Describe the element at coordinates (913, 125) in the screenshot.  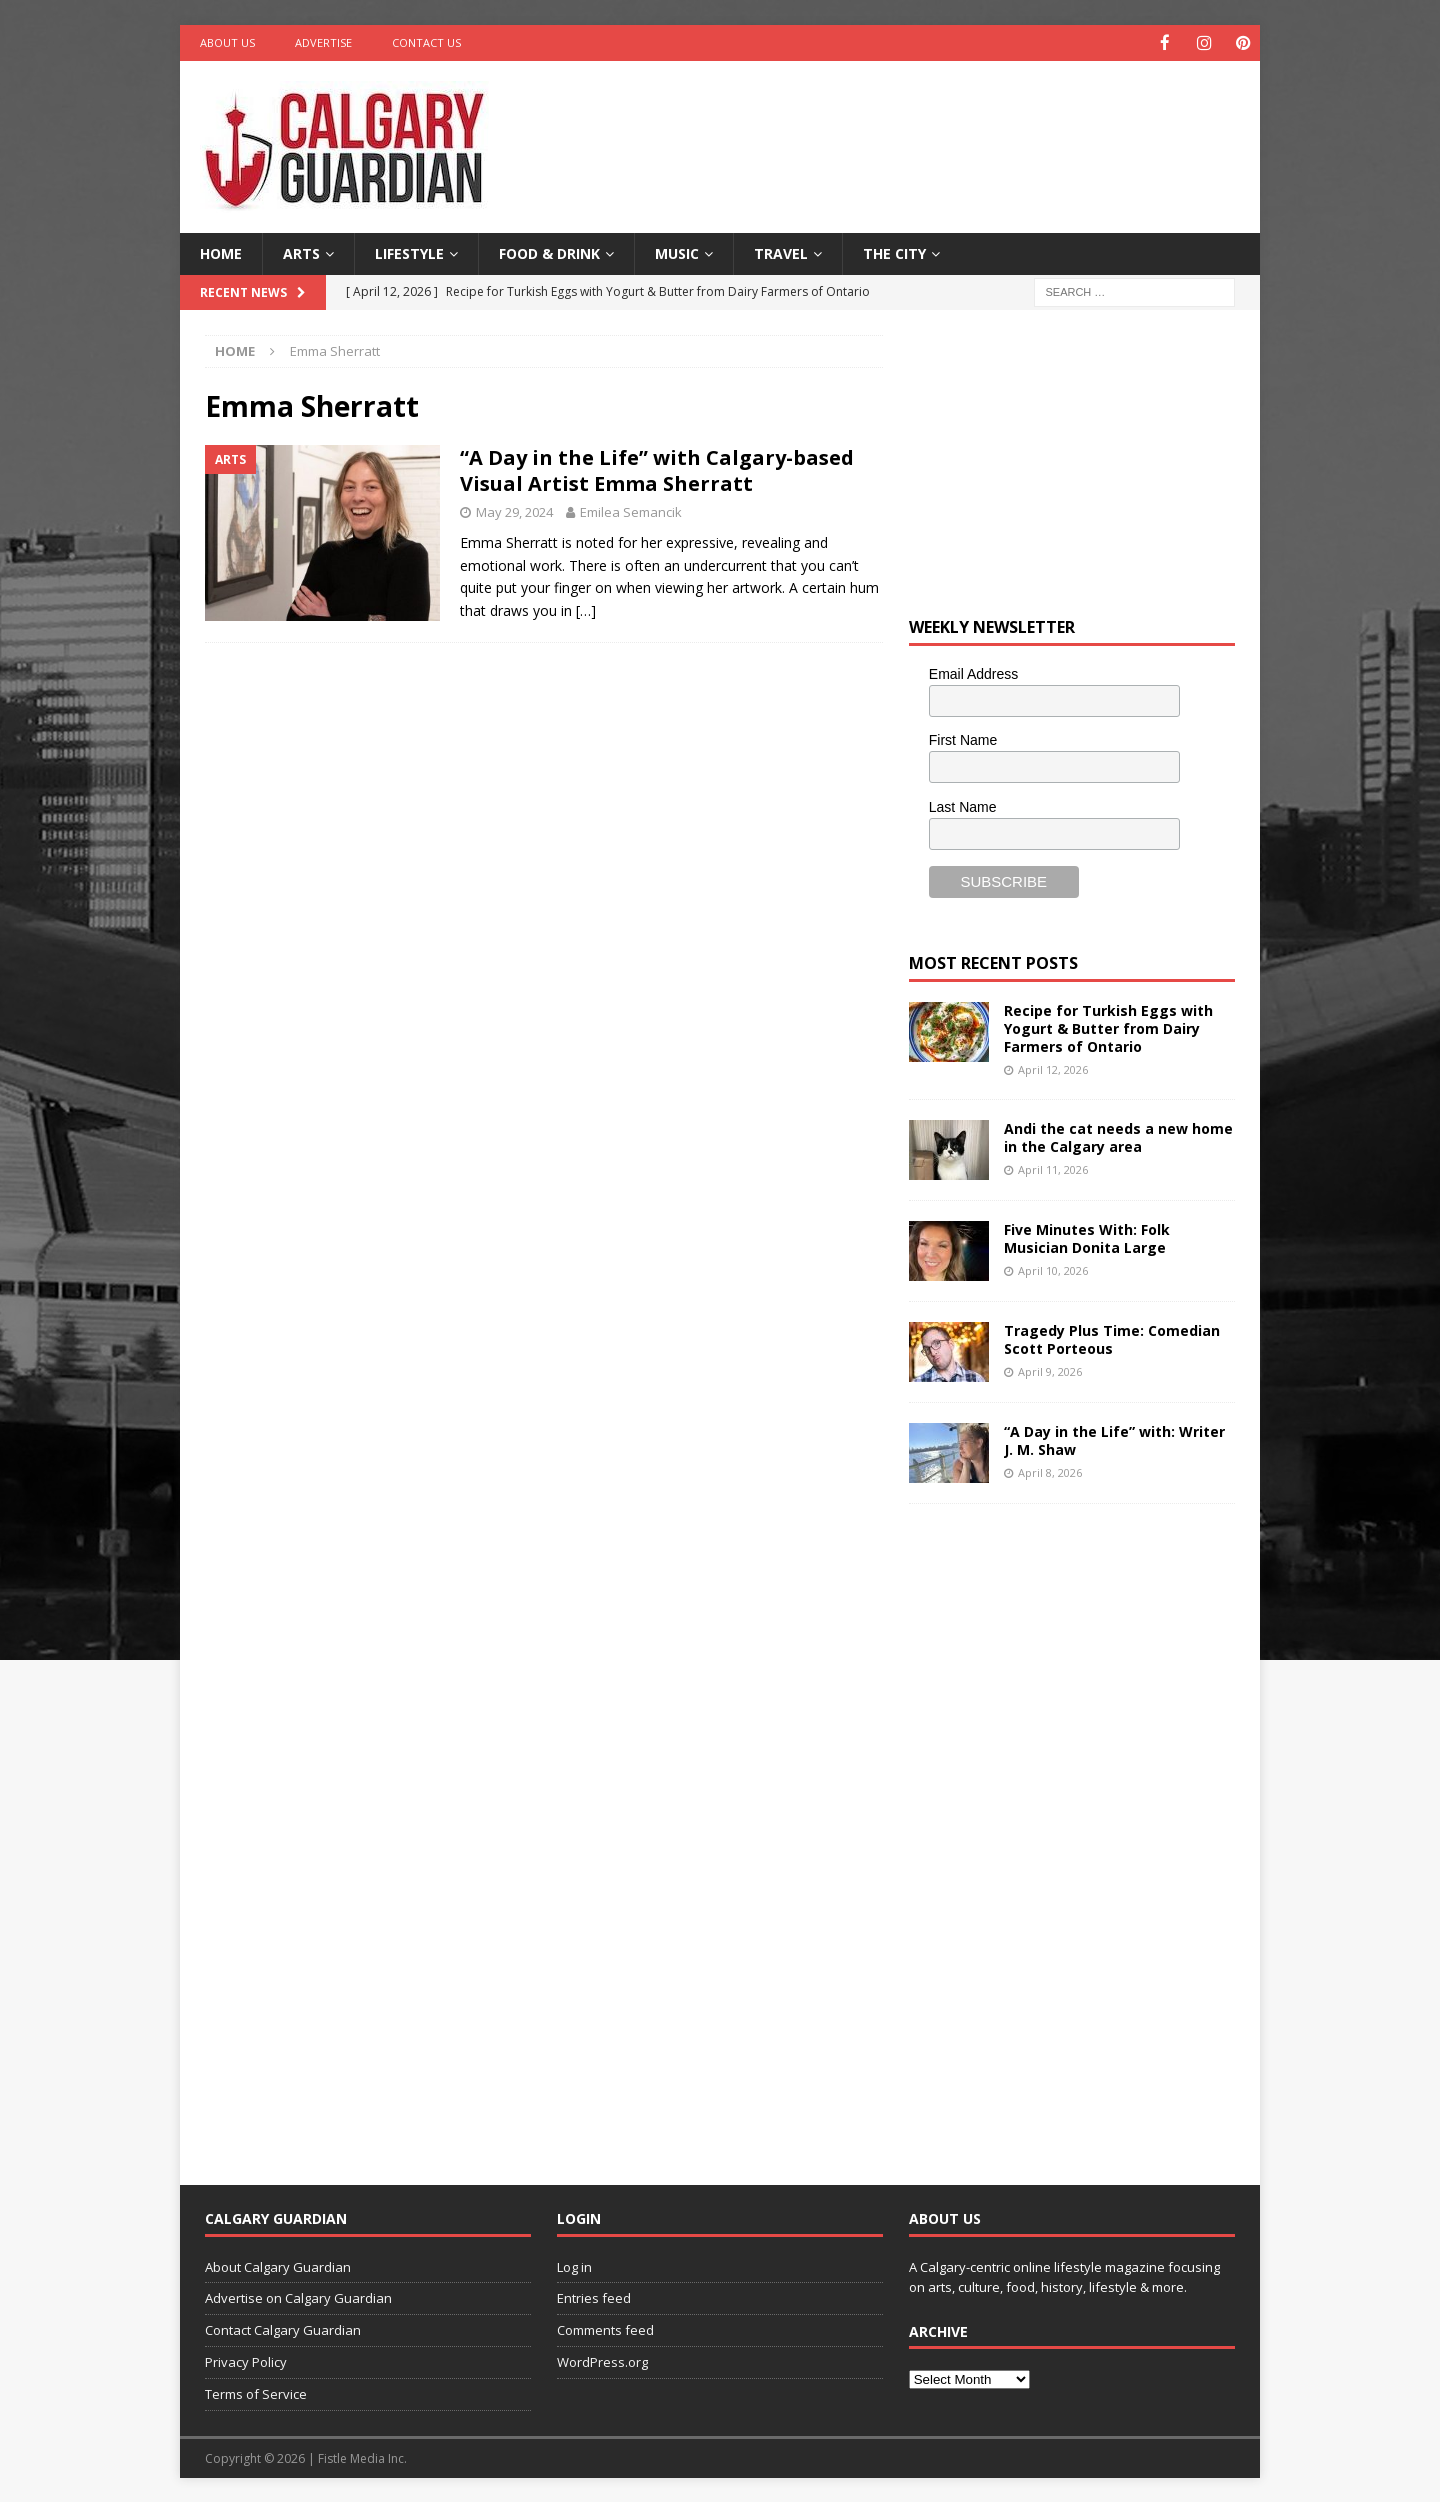
I see `[Advertisement]` at that location.